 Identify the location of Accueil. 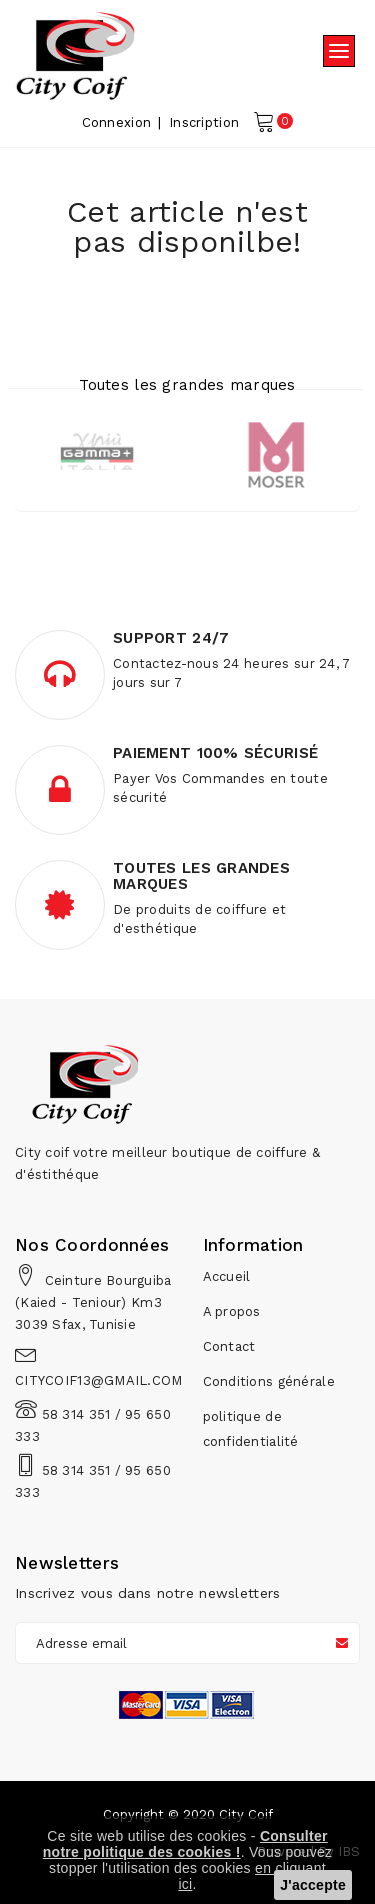
(227, 1276).